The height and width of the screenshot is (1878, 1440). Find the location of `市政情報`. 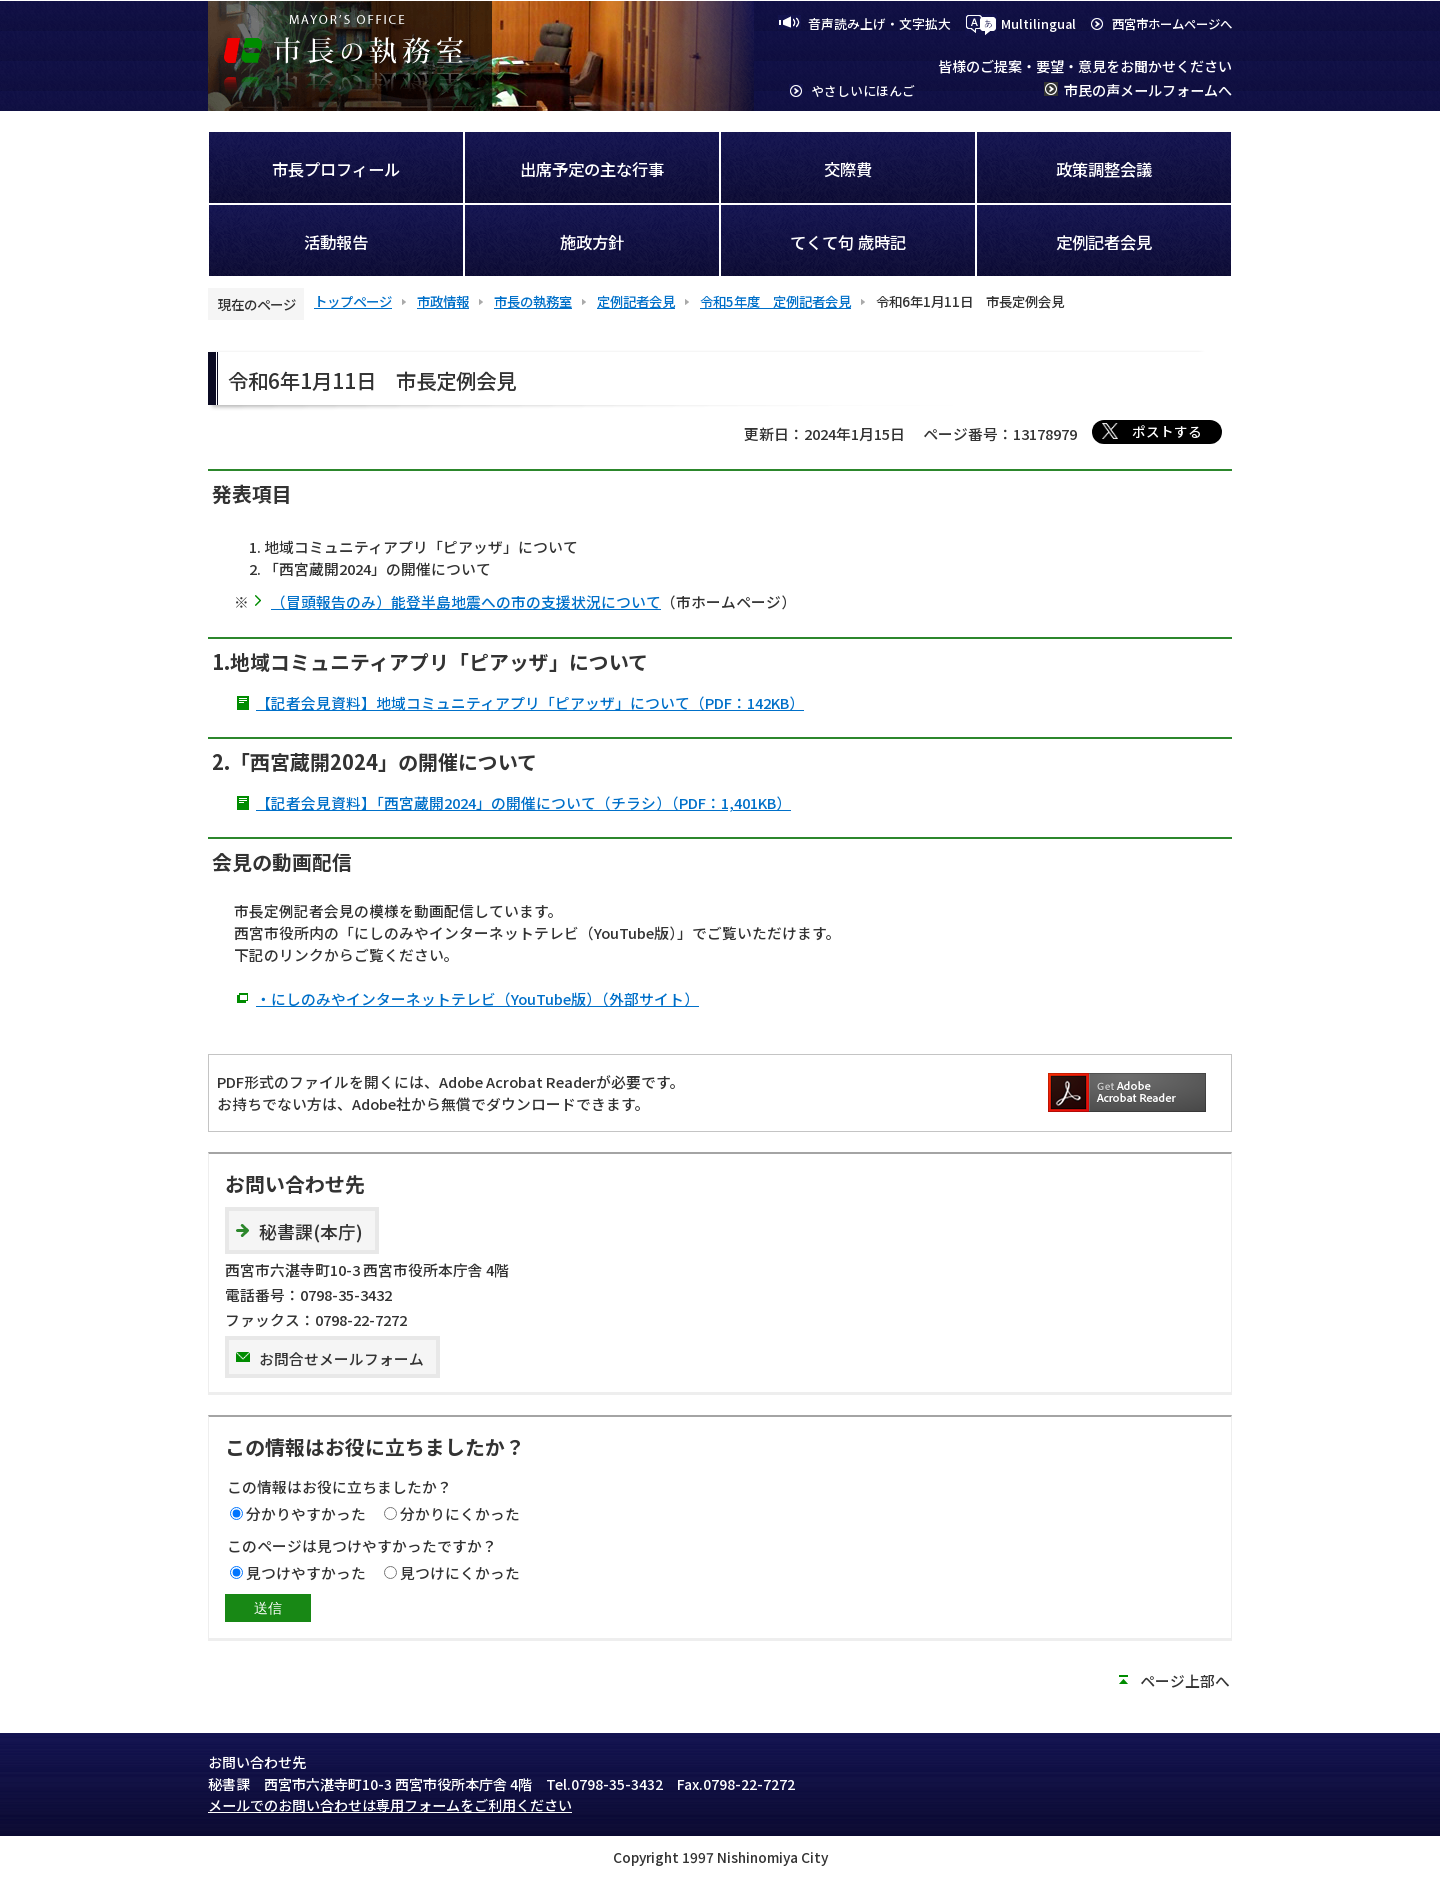

市政情報 is located at coordinates (443, 301).